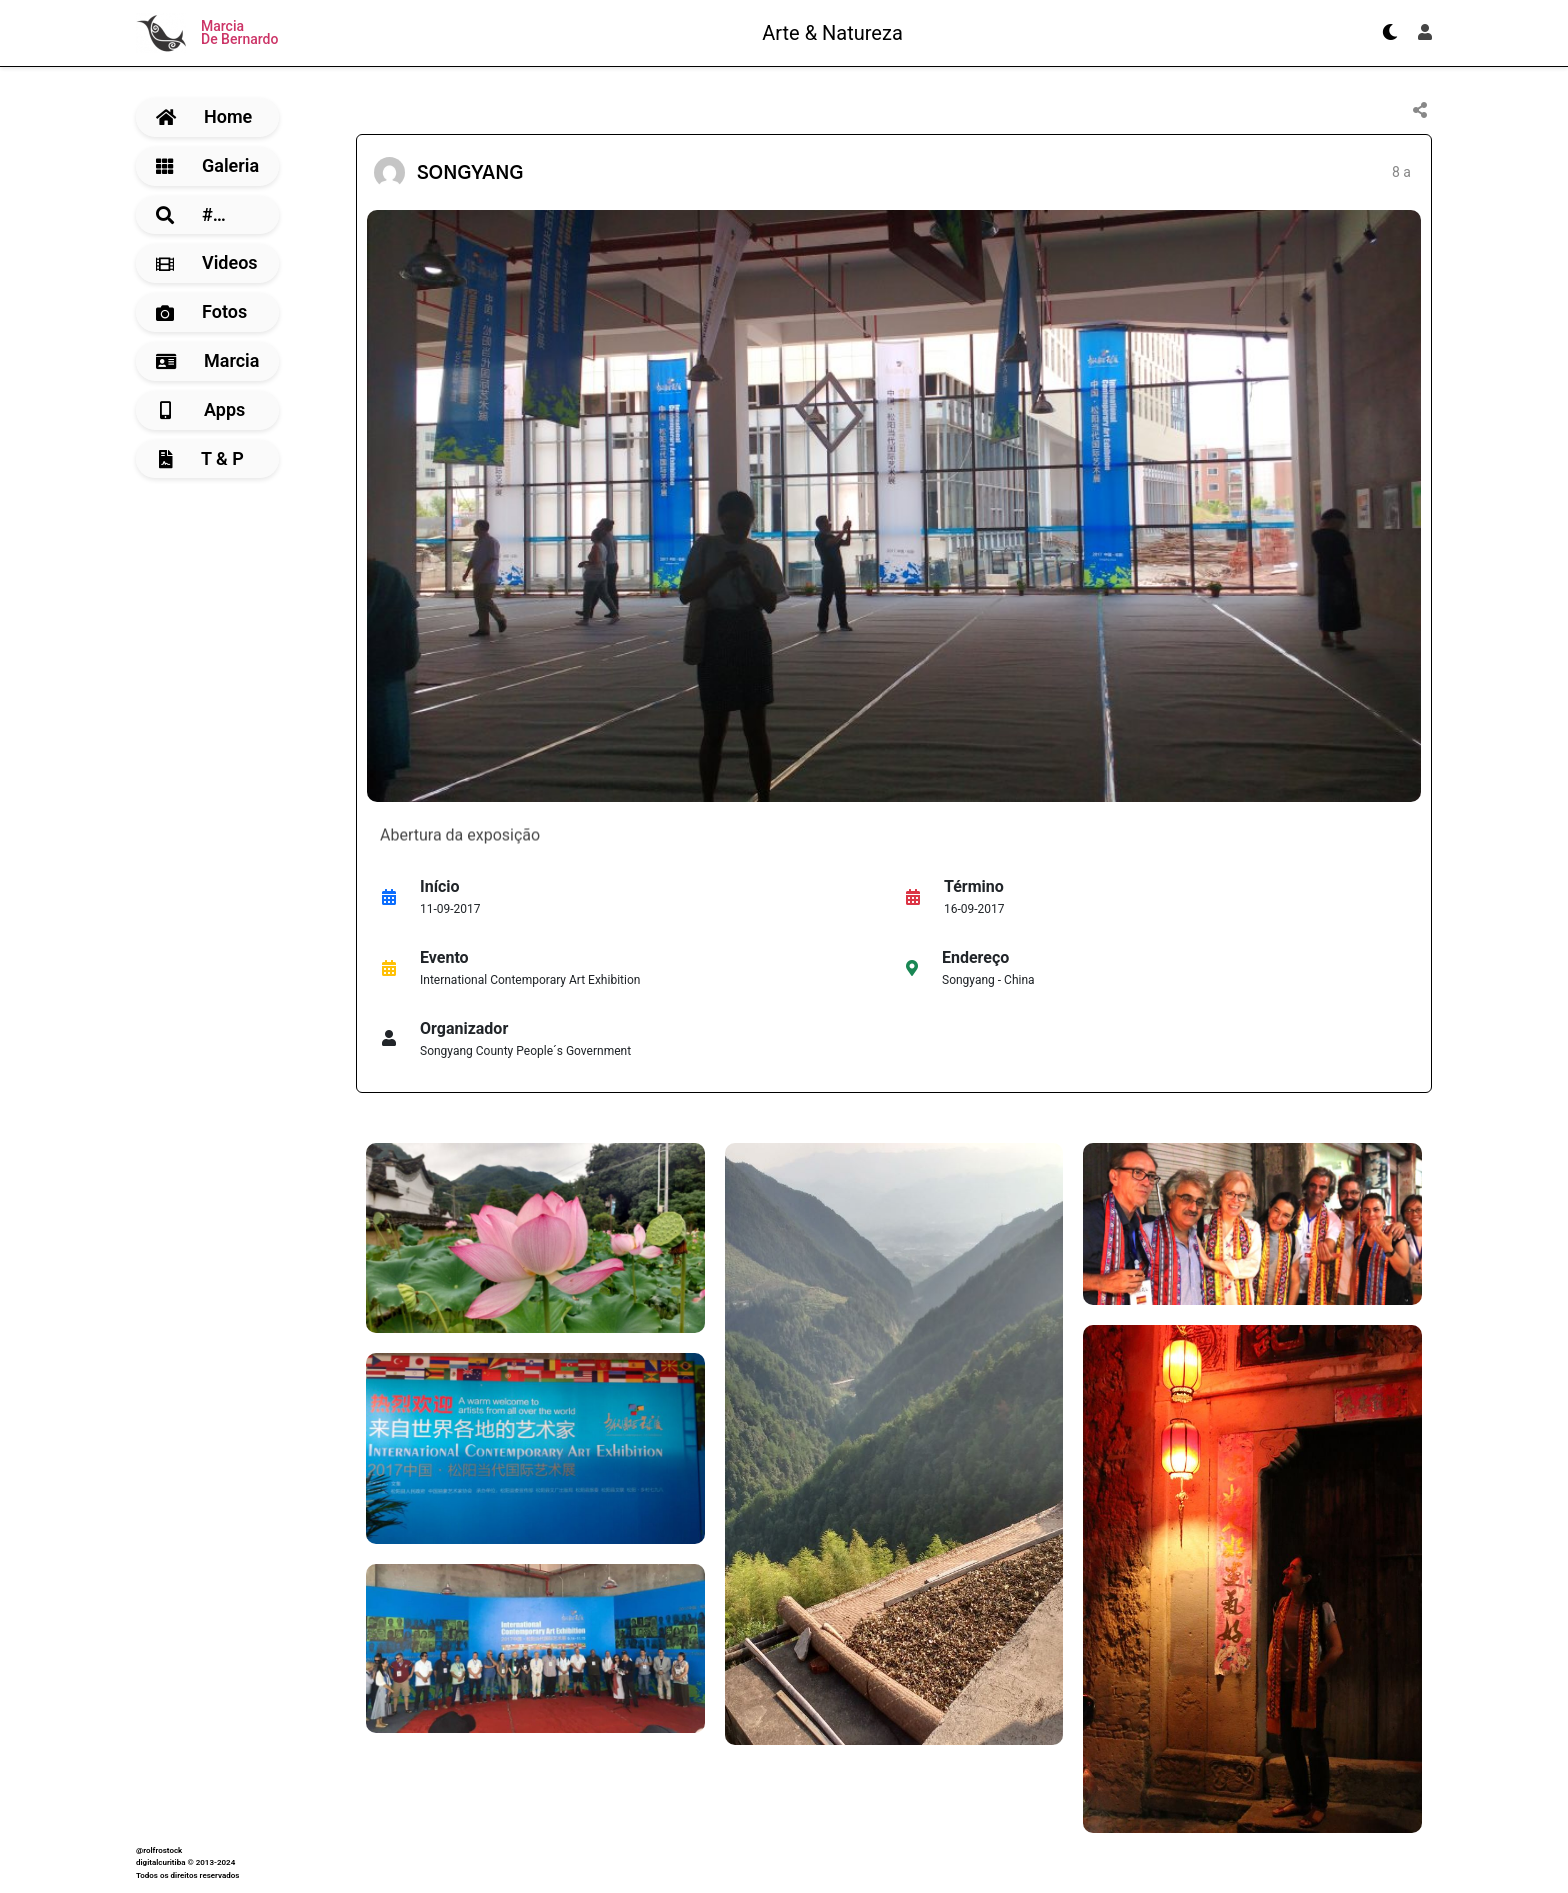 The image size is (1568, 1893). Describe the element at coordinates (207, 262) in the screenshot. I see `Videos` at that location.